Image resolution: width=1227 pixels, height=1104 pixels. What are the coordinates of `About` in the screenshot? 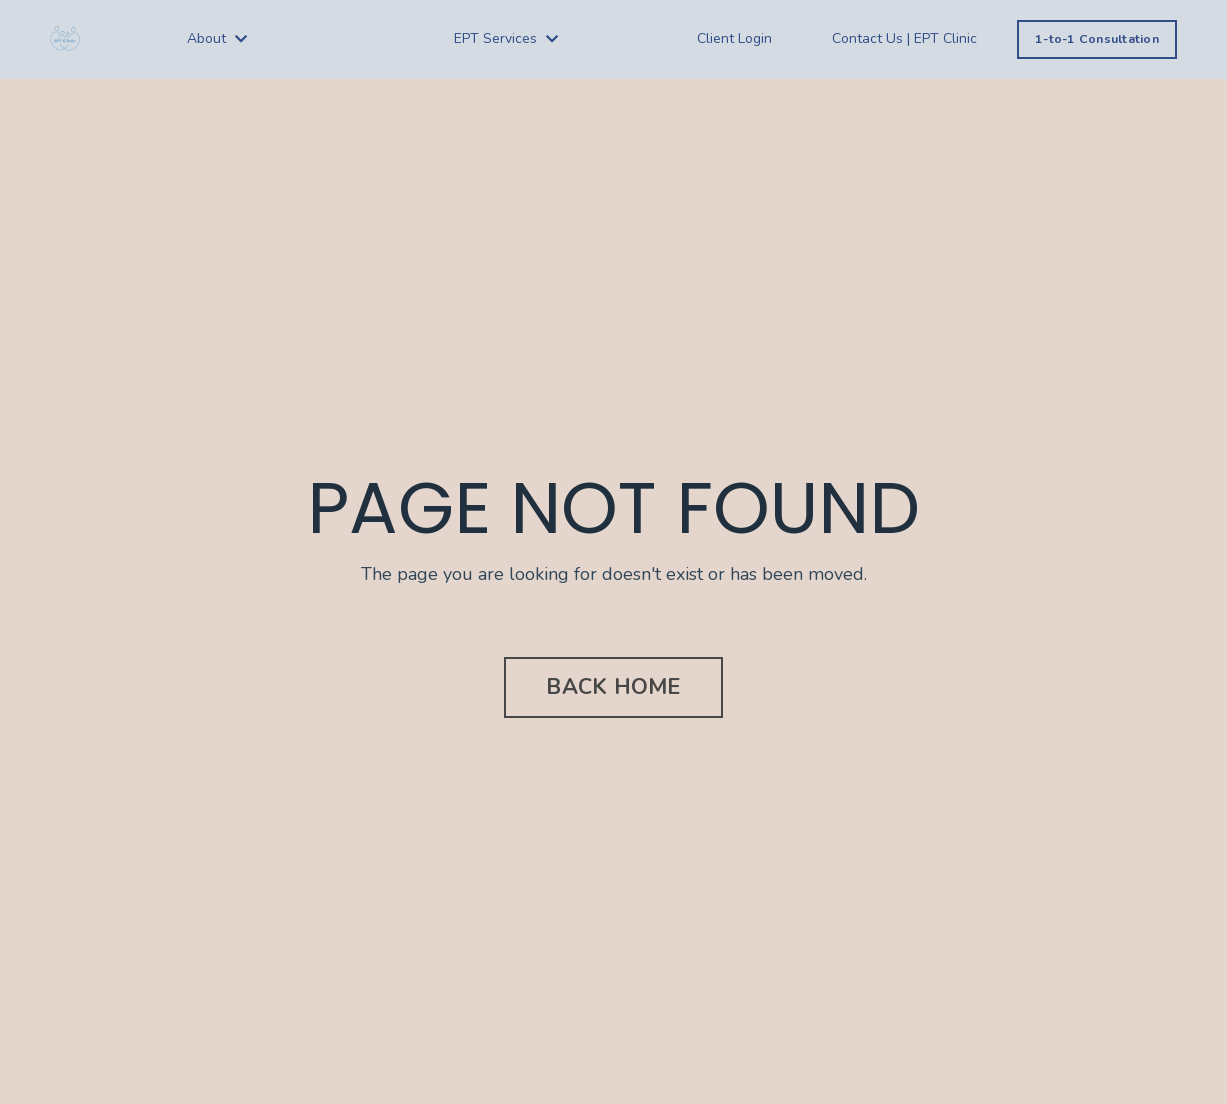 It's located at (217, 38).